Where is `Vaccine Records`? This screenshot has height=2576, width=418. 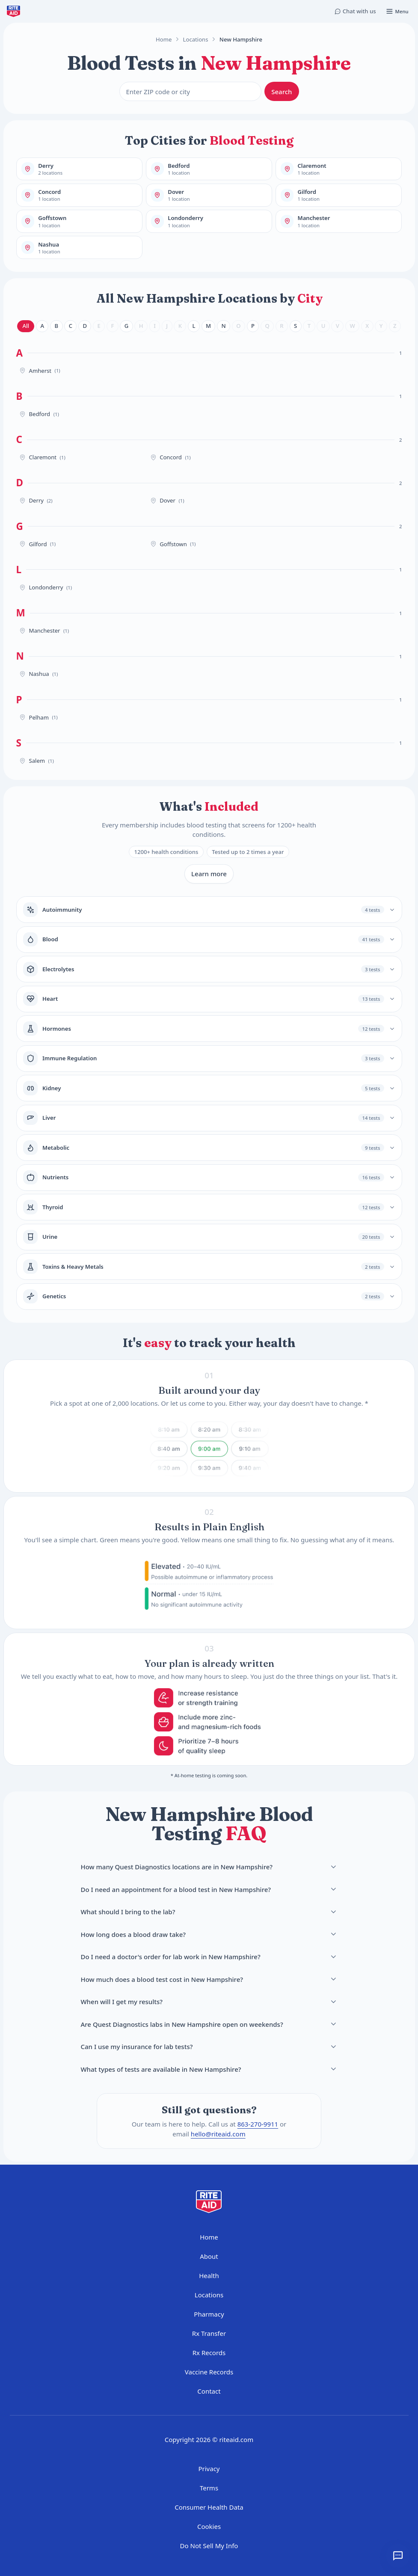 Vaccine Records is located at coordinates (209, 2372).